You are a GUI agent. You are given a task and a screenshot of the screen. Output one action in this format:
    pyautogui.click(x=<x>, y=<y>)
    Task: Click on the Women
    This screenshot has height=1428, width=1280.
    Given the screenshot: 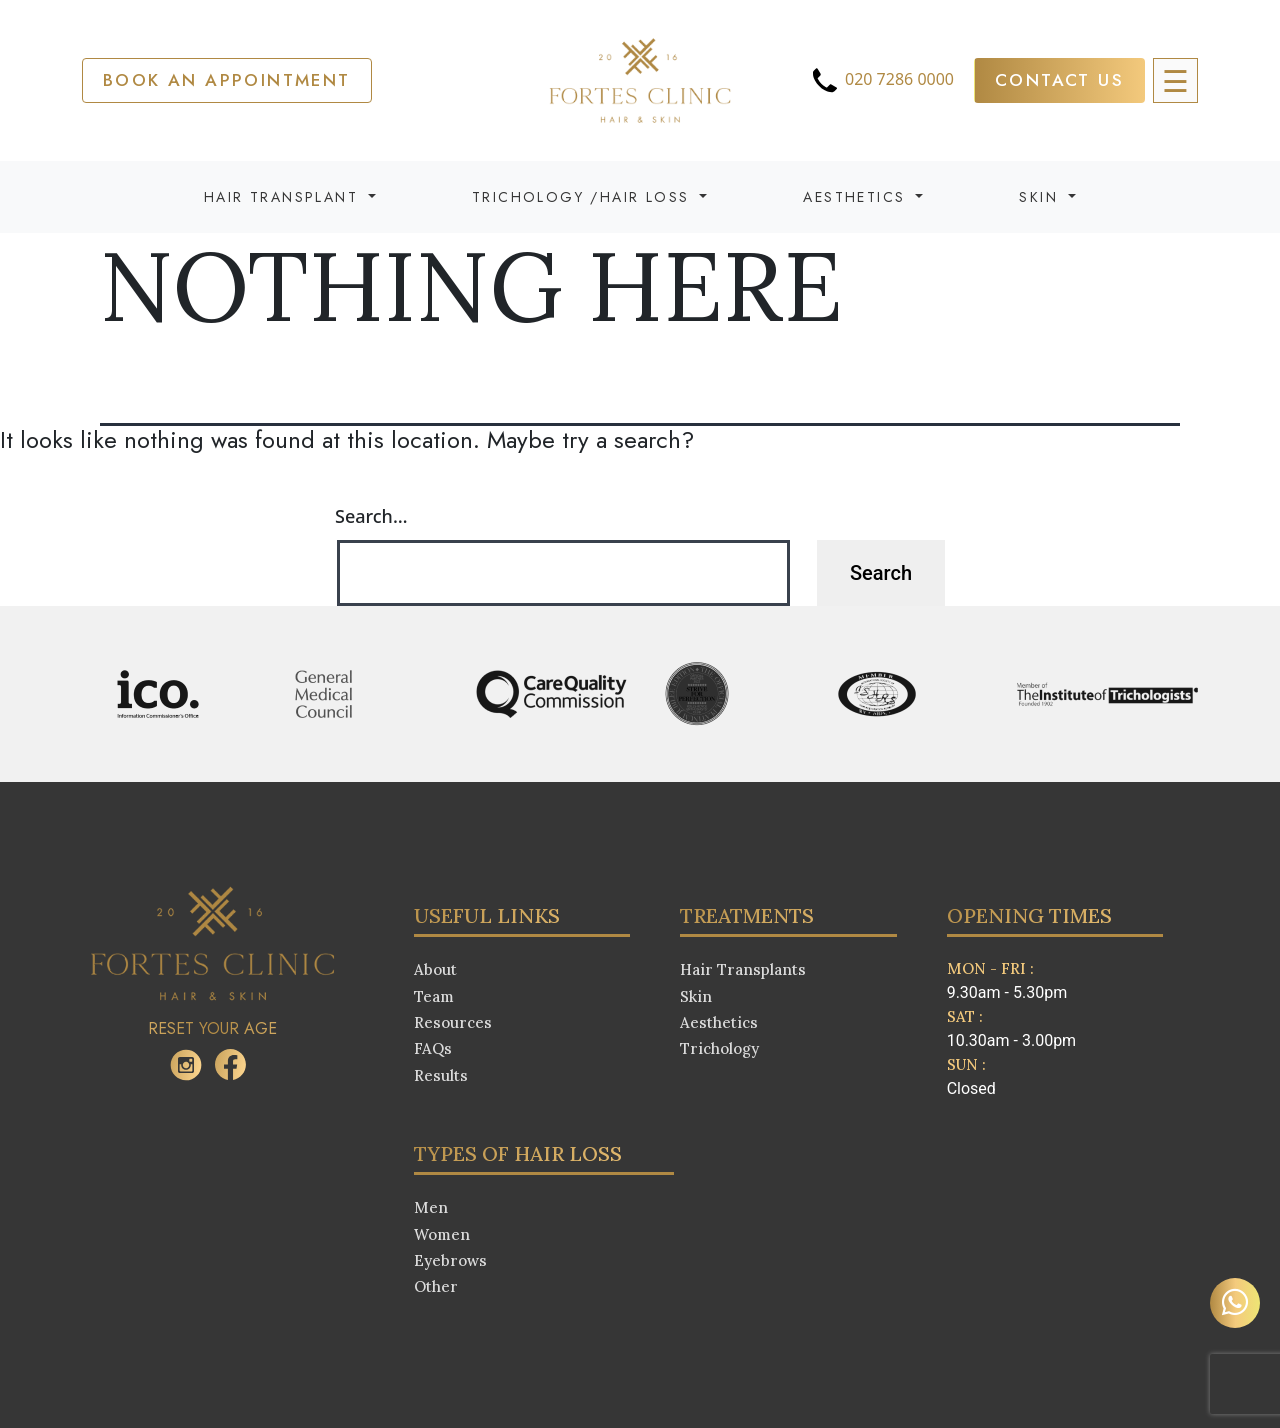 What is the action you would take?
    pyautogui.click(x=442, y=1234)
    